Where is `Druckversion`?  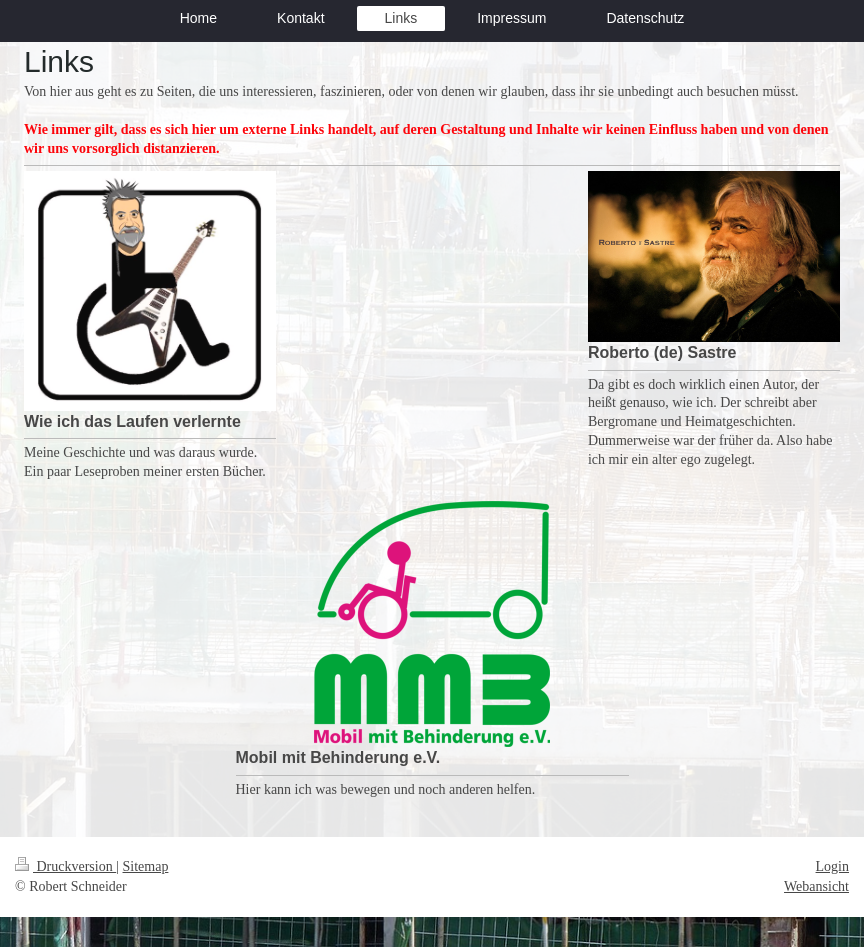 Druckversion is located at coordinates (65, 866).